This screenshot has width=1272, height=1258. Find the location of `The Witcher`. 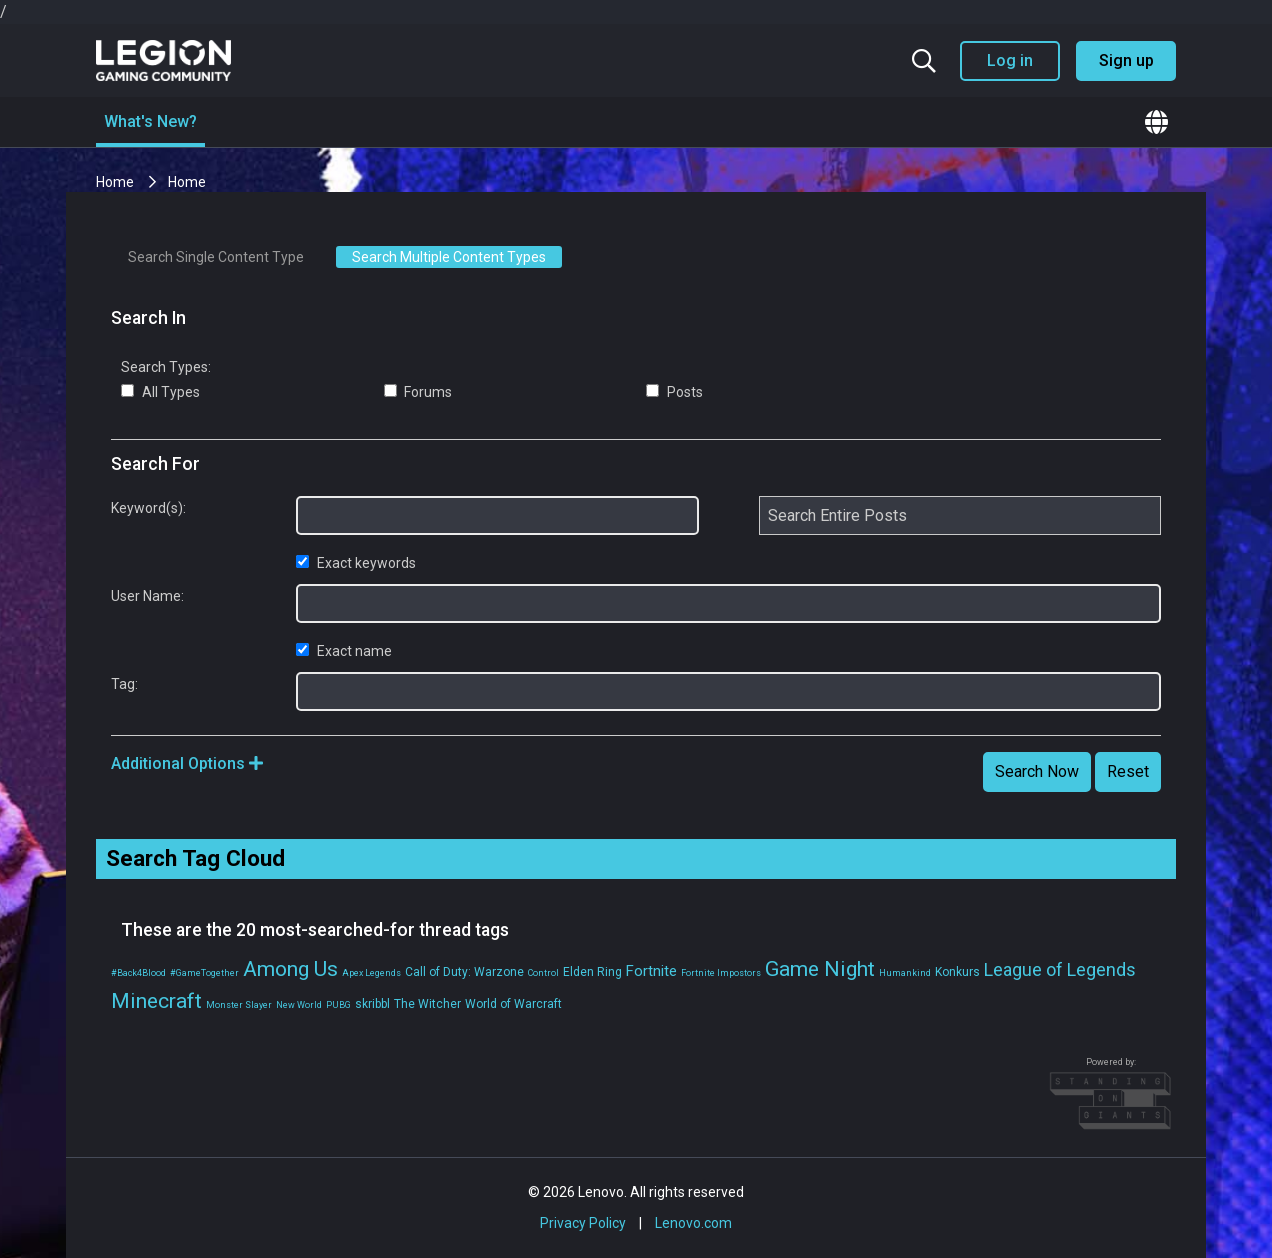

The Witcher is located at coordinates (427, 1004).